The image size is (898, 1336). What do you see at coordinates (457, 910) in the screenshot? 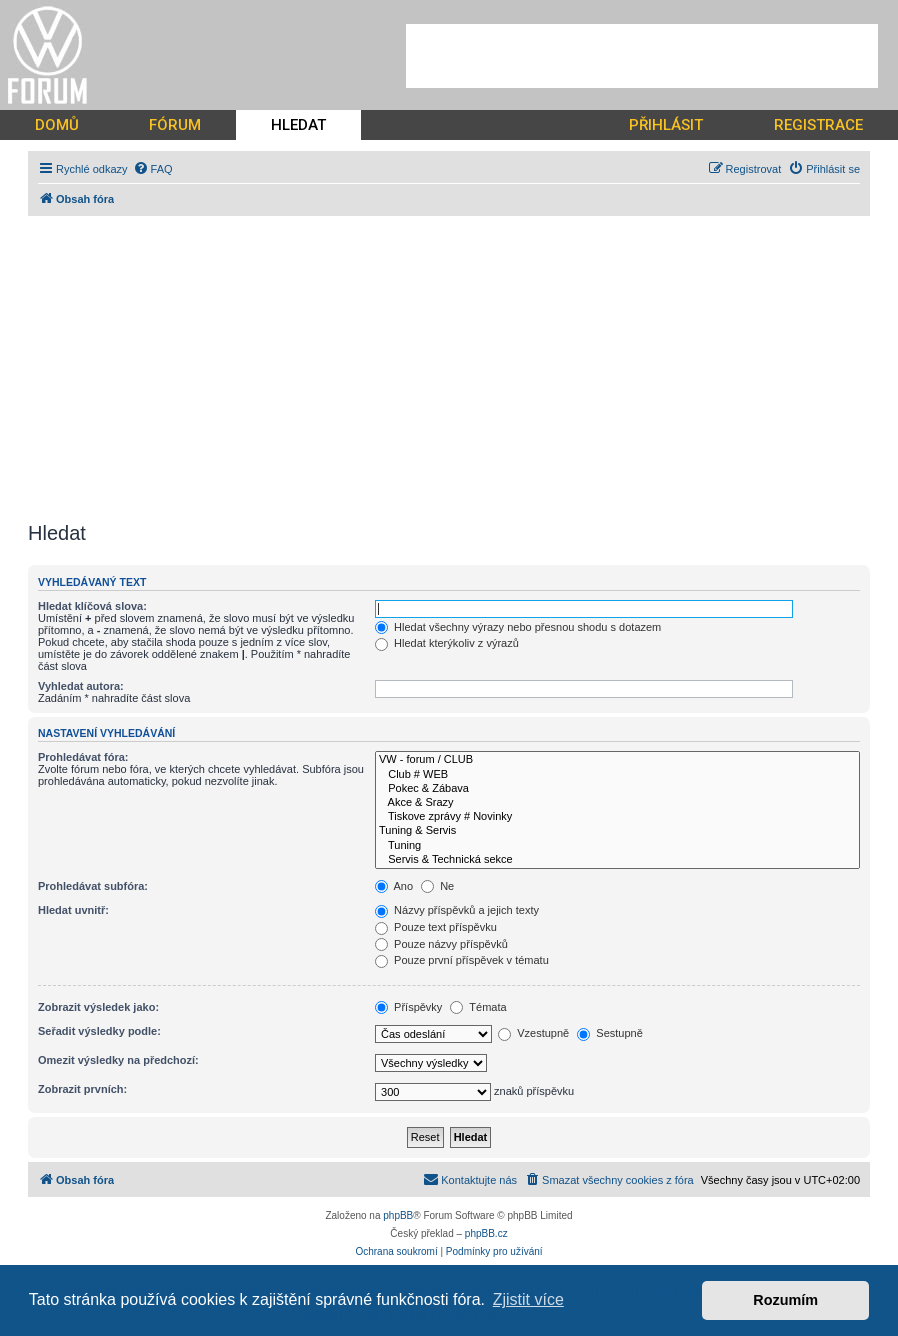
I see `Názvy příspěvků a jejich texty` at bounding box center [457, 910].